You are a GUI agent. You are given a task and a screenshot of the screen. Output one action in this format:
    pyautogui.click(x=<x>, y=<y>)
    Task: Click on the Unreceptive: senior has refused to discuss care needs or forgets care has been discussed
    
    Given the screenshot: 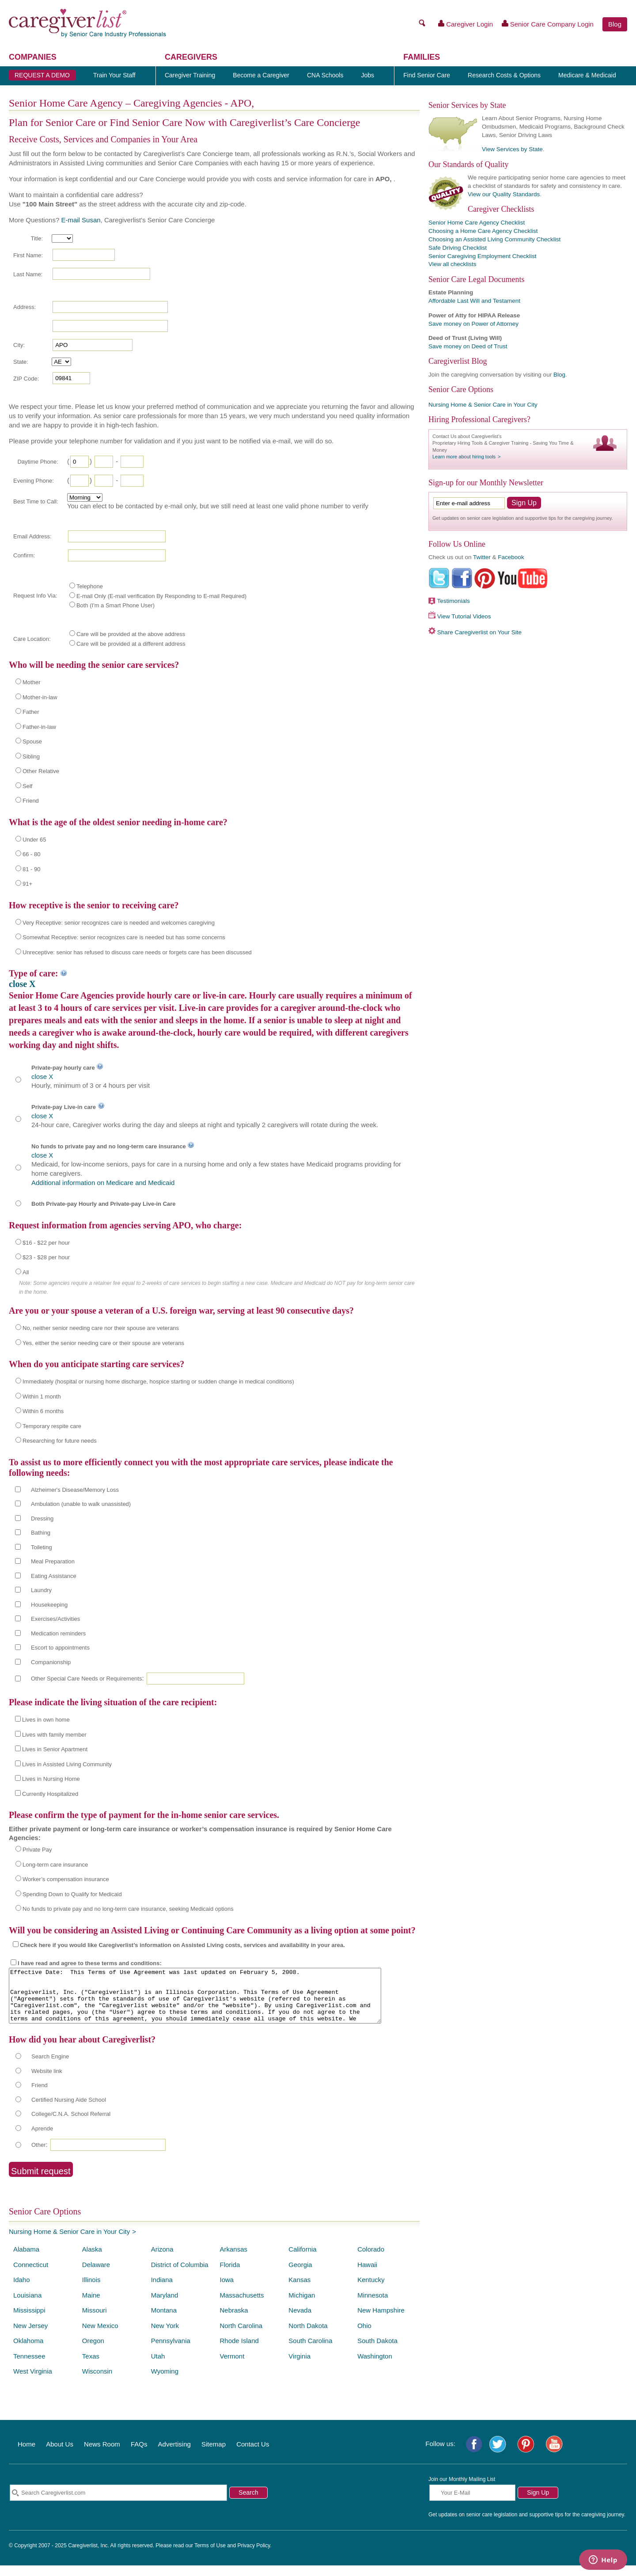 What is the action you would take?
    pyautogui.click(x=137, y=952)
    